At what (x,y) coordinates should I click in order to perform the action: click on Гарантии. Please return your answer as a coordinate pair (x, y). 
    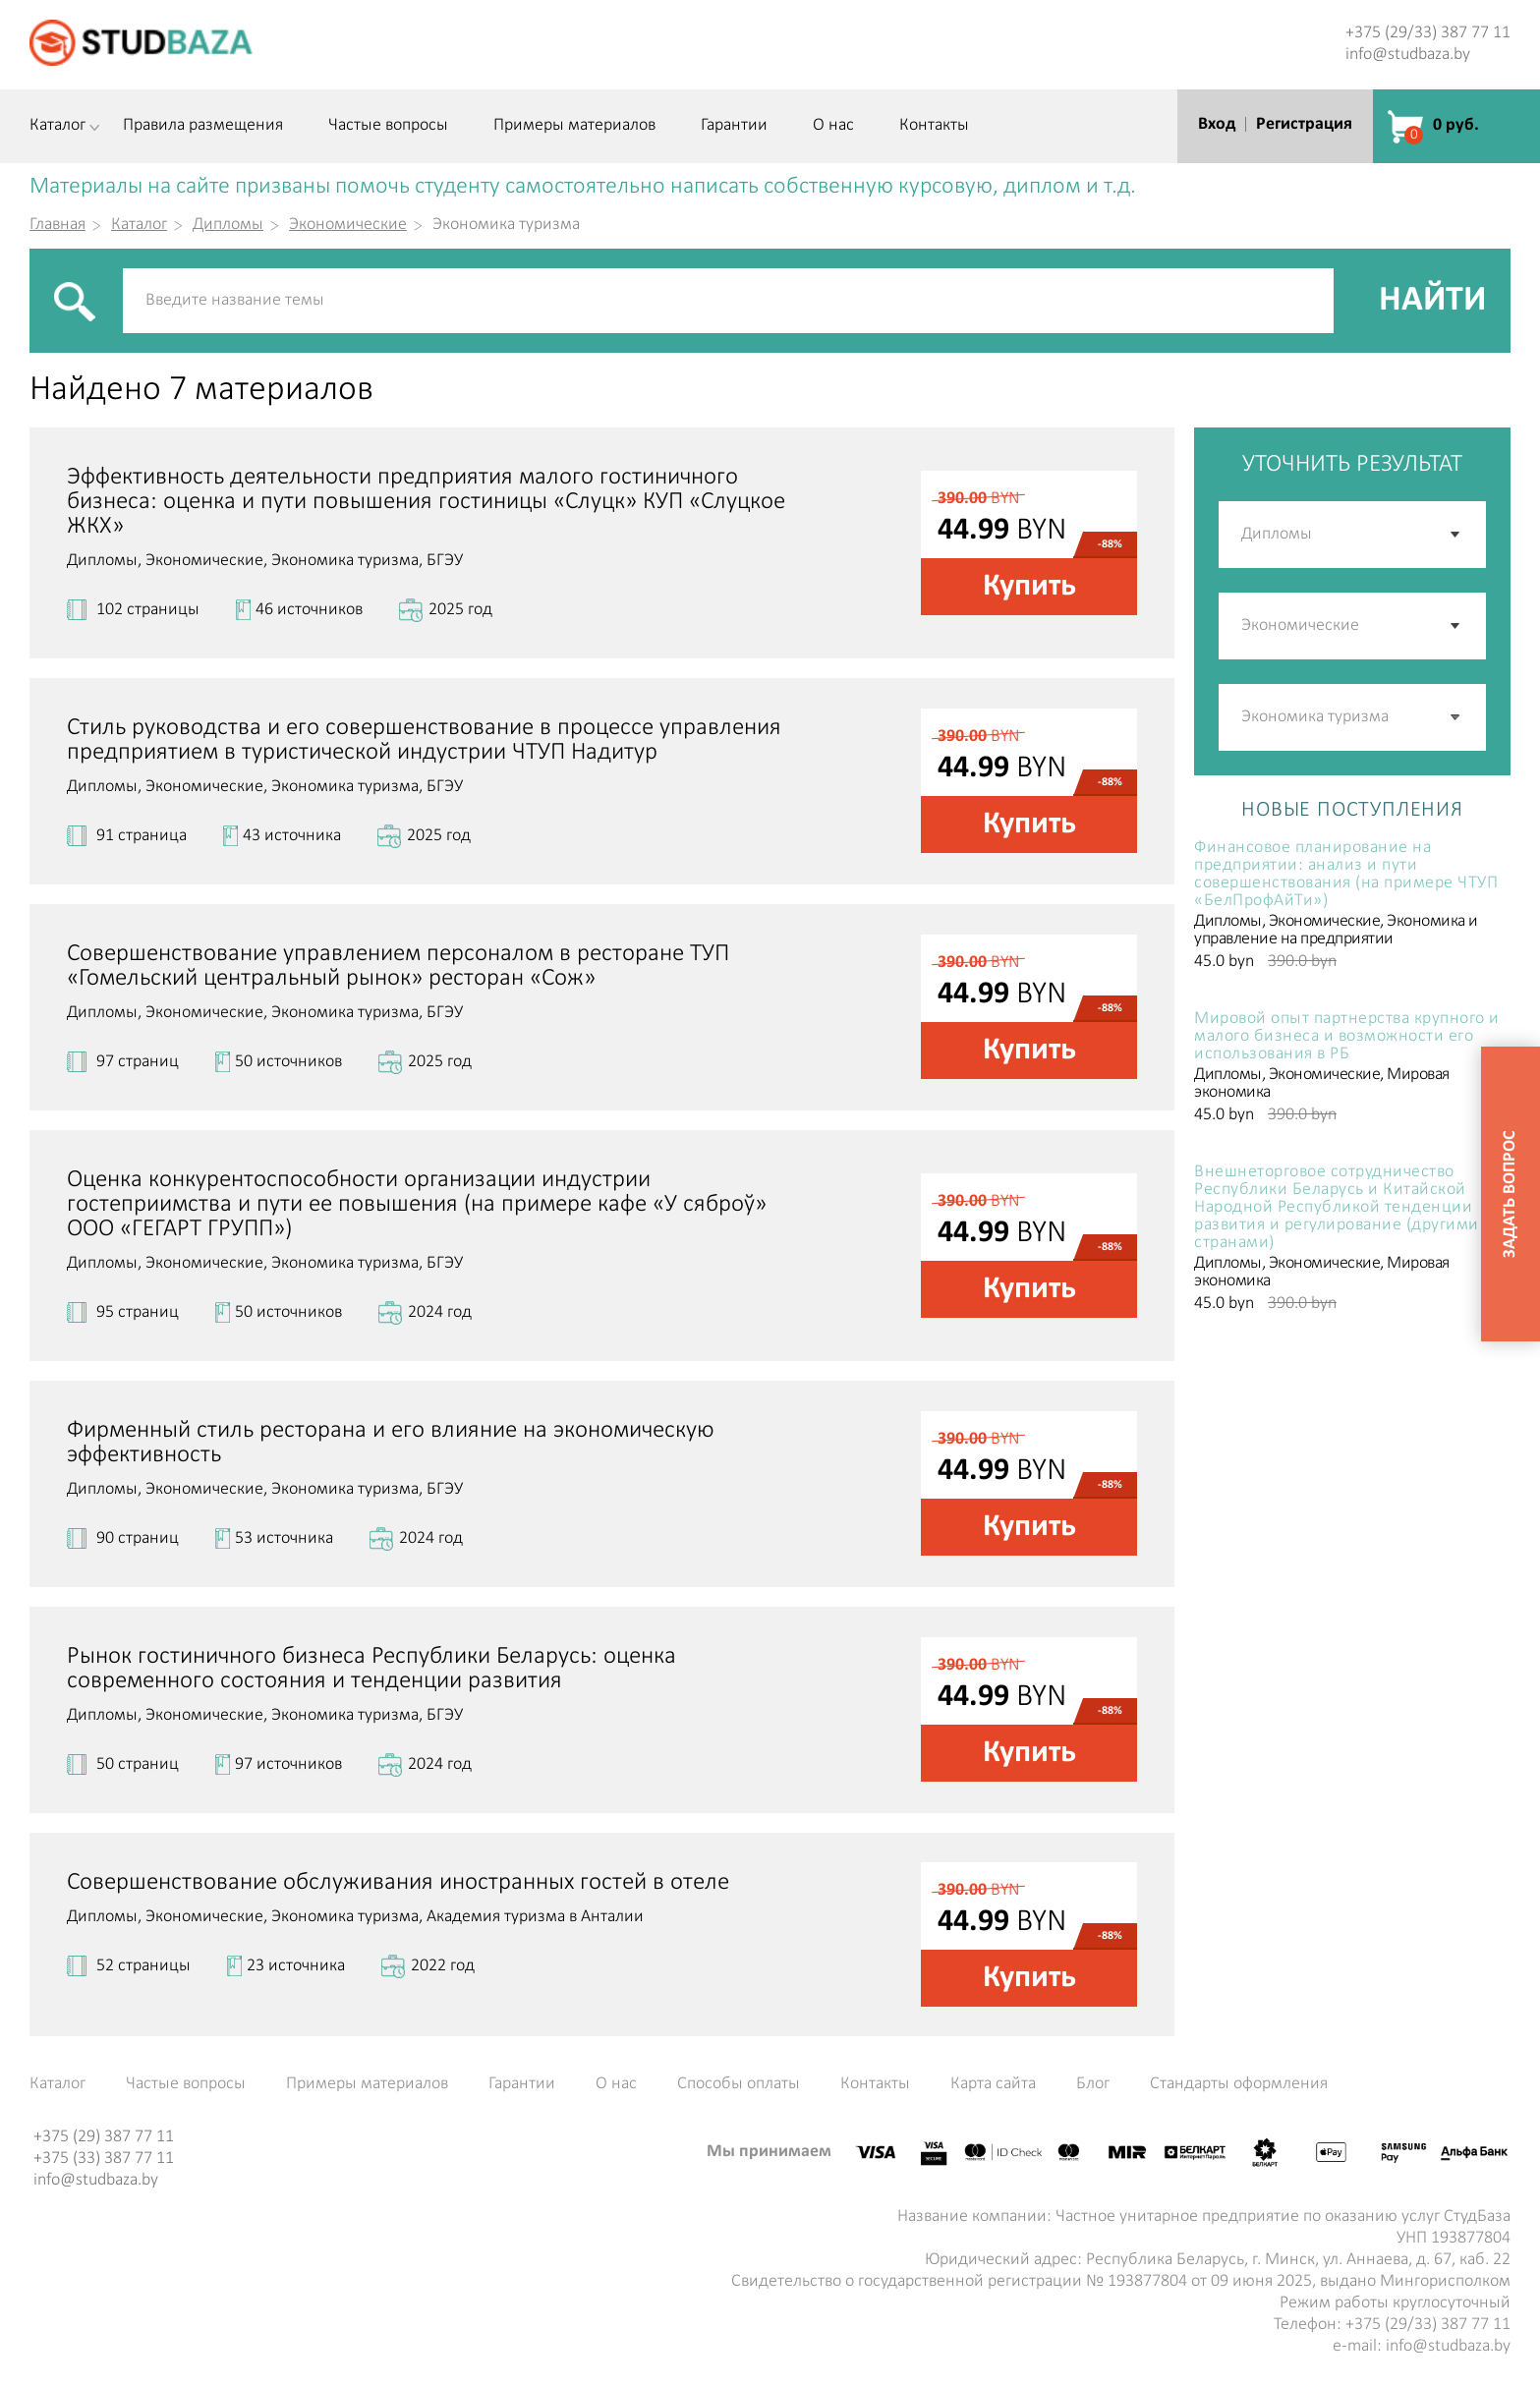
    Looking at the image, I should click on (734, 126).